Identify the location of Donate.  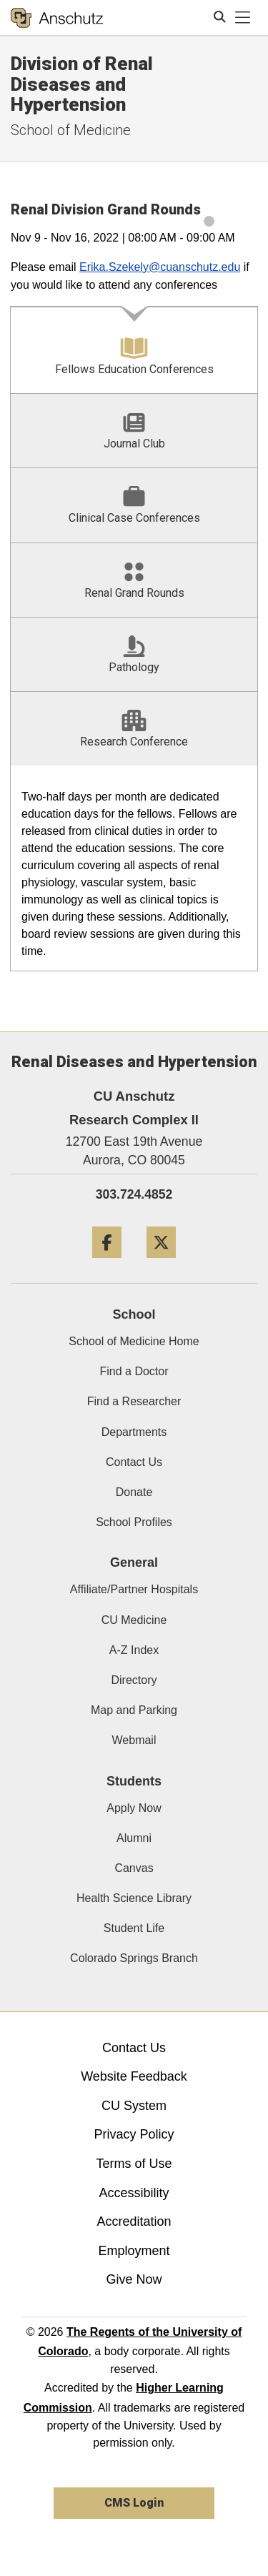
(134, 1492).